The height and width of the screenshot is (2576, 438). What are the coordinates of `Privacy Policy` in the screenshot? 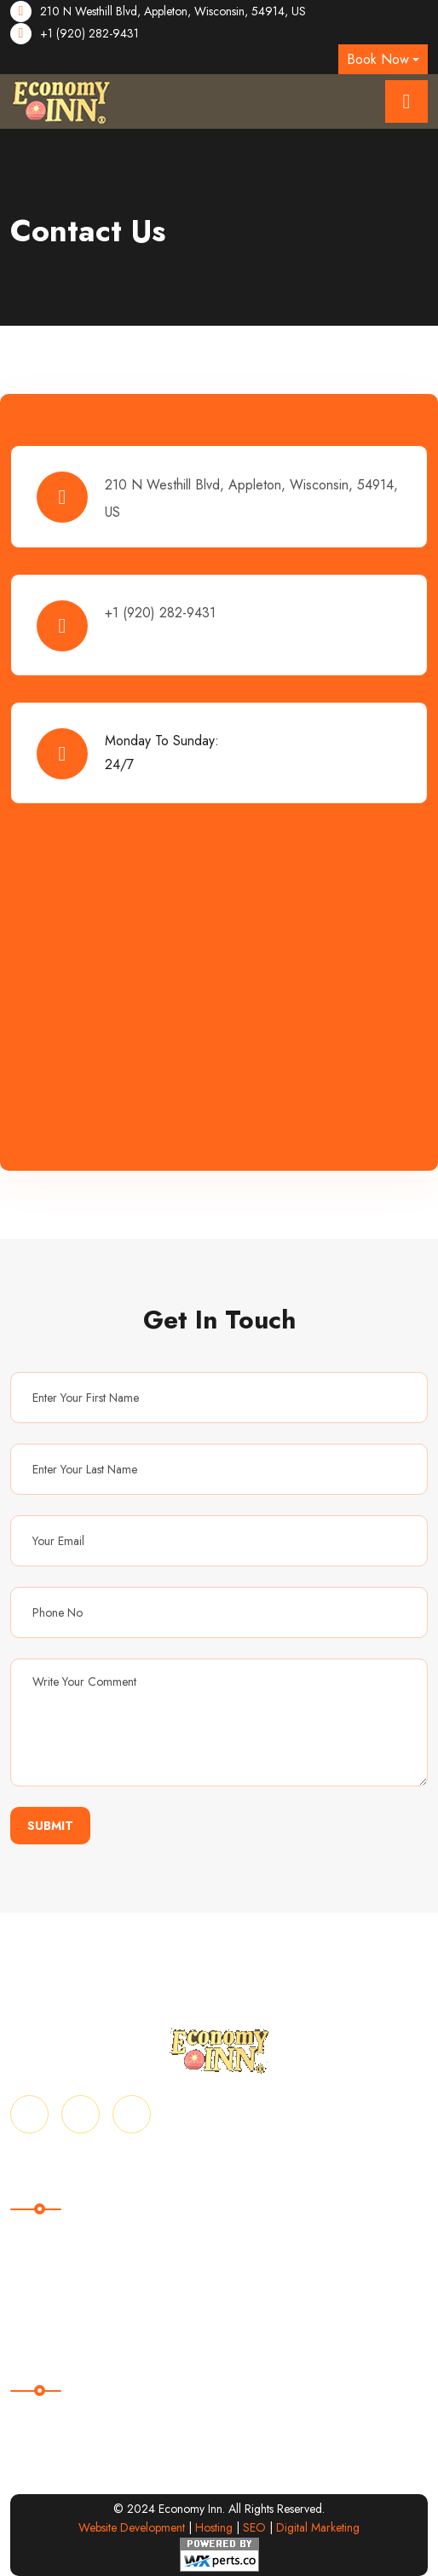 It's located at (49, 2295).